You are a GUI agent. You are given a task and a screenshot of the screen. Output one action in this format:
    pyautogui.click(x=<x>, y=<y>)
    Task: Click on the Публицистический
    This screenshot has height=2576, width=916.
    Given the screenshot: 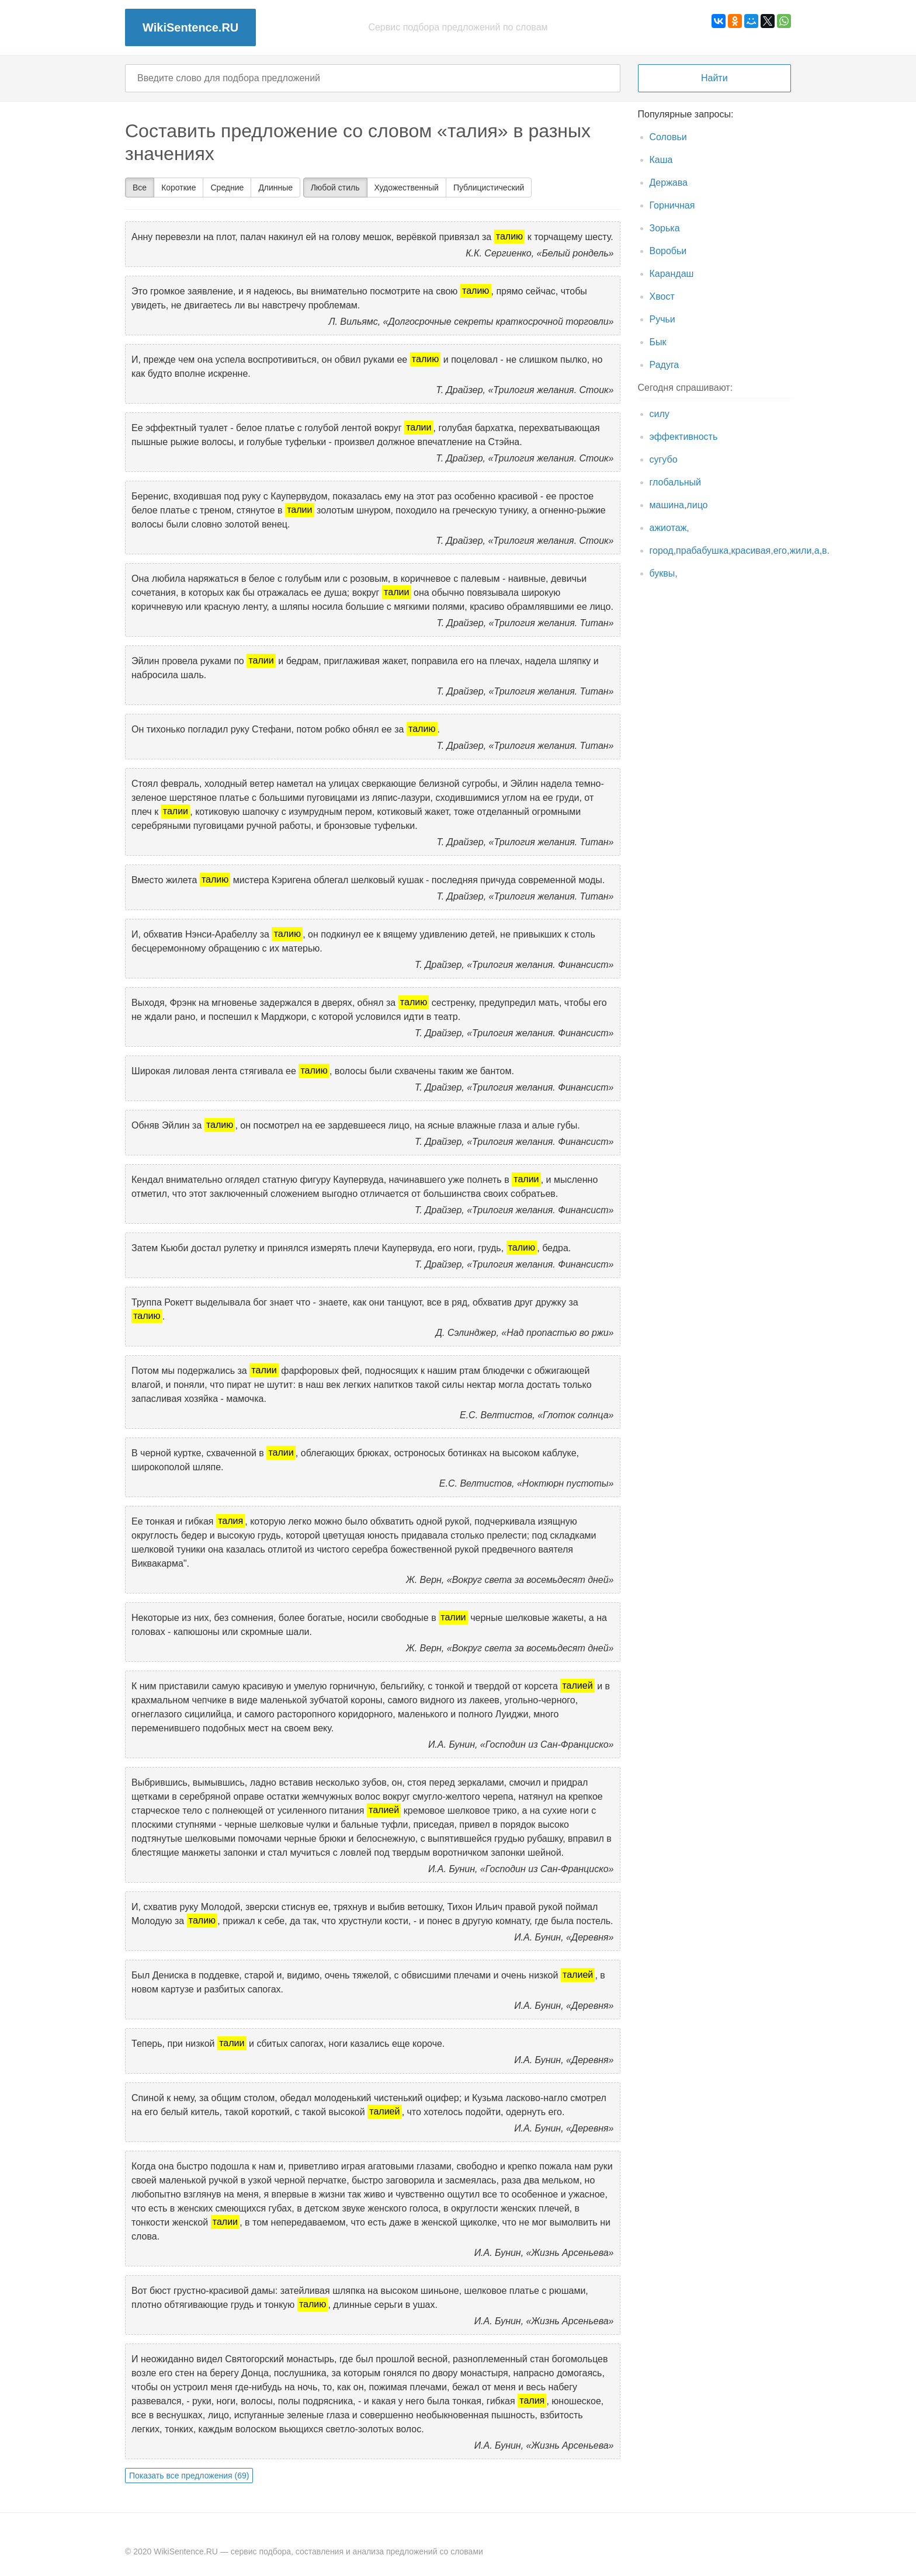 What is the action you would take?
    pyautogui.click(x=489, y=187)
    